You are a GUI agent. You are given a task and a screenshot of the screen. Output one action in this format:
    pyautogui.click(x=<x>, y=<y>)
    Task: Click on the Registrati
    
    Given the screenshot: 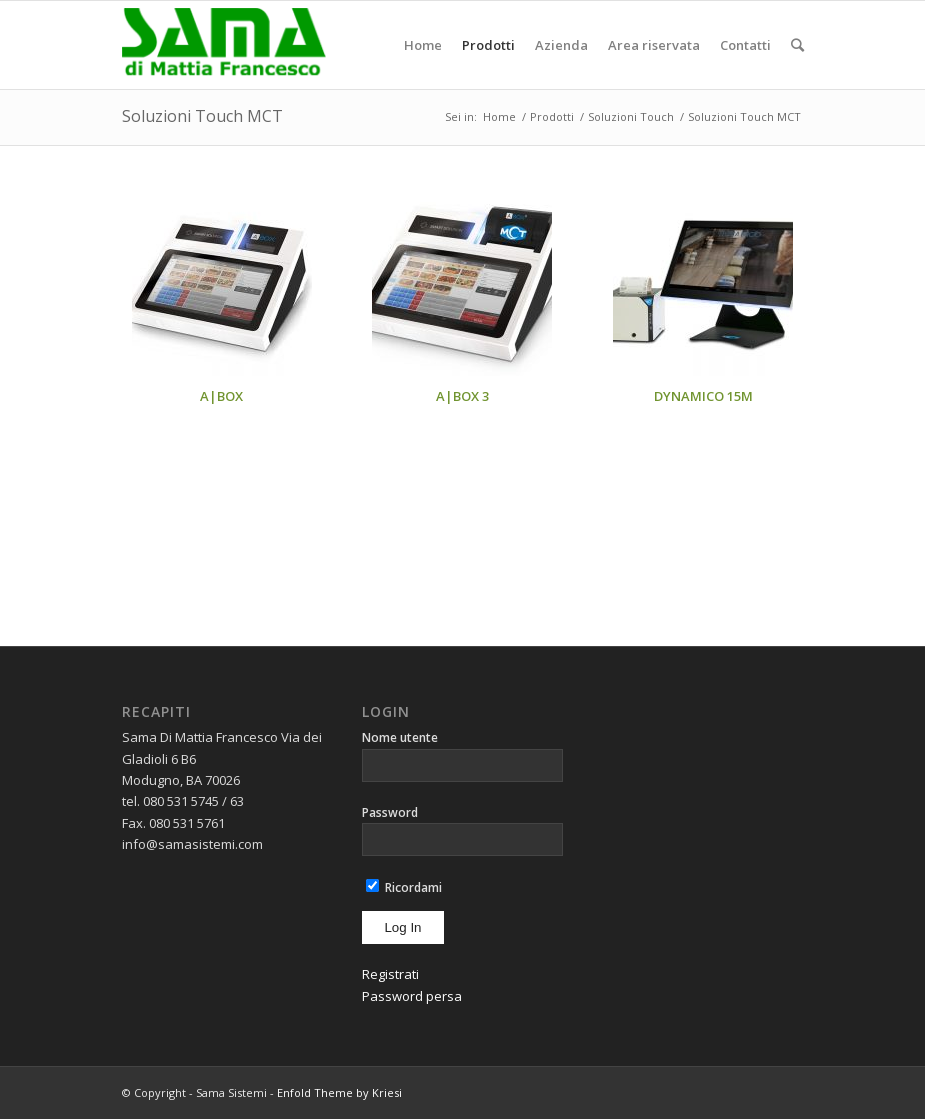 What is the action you would take?
    pyautogui.click(x=390, y=974)
    